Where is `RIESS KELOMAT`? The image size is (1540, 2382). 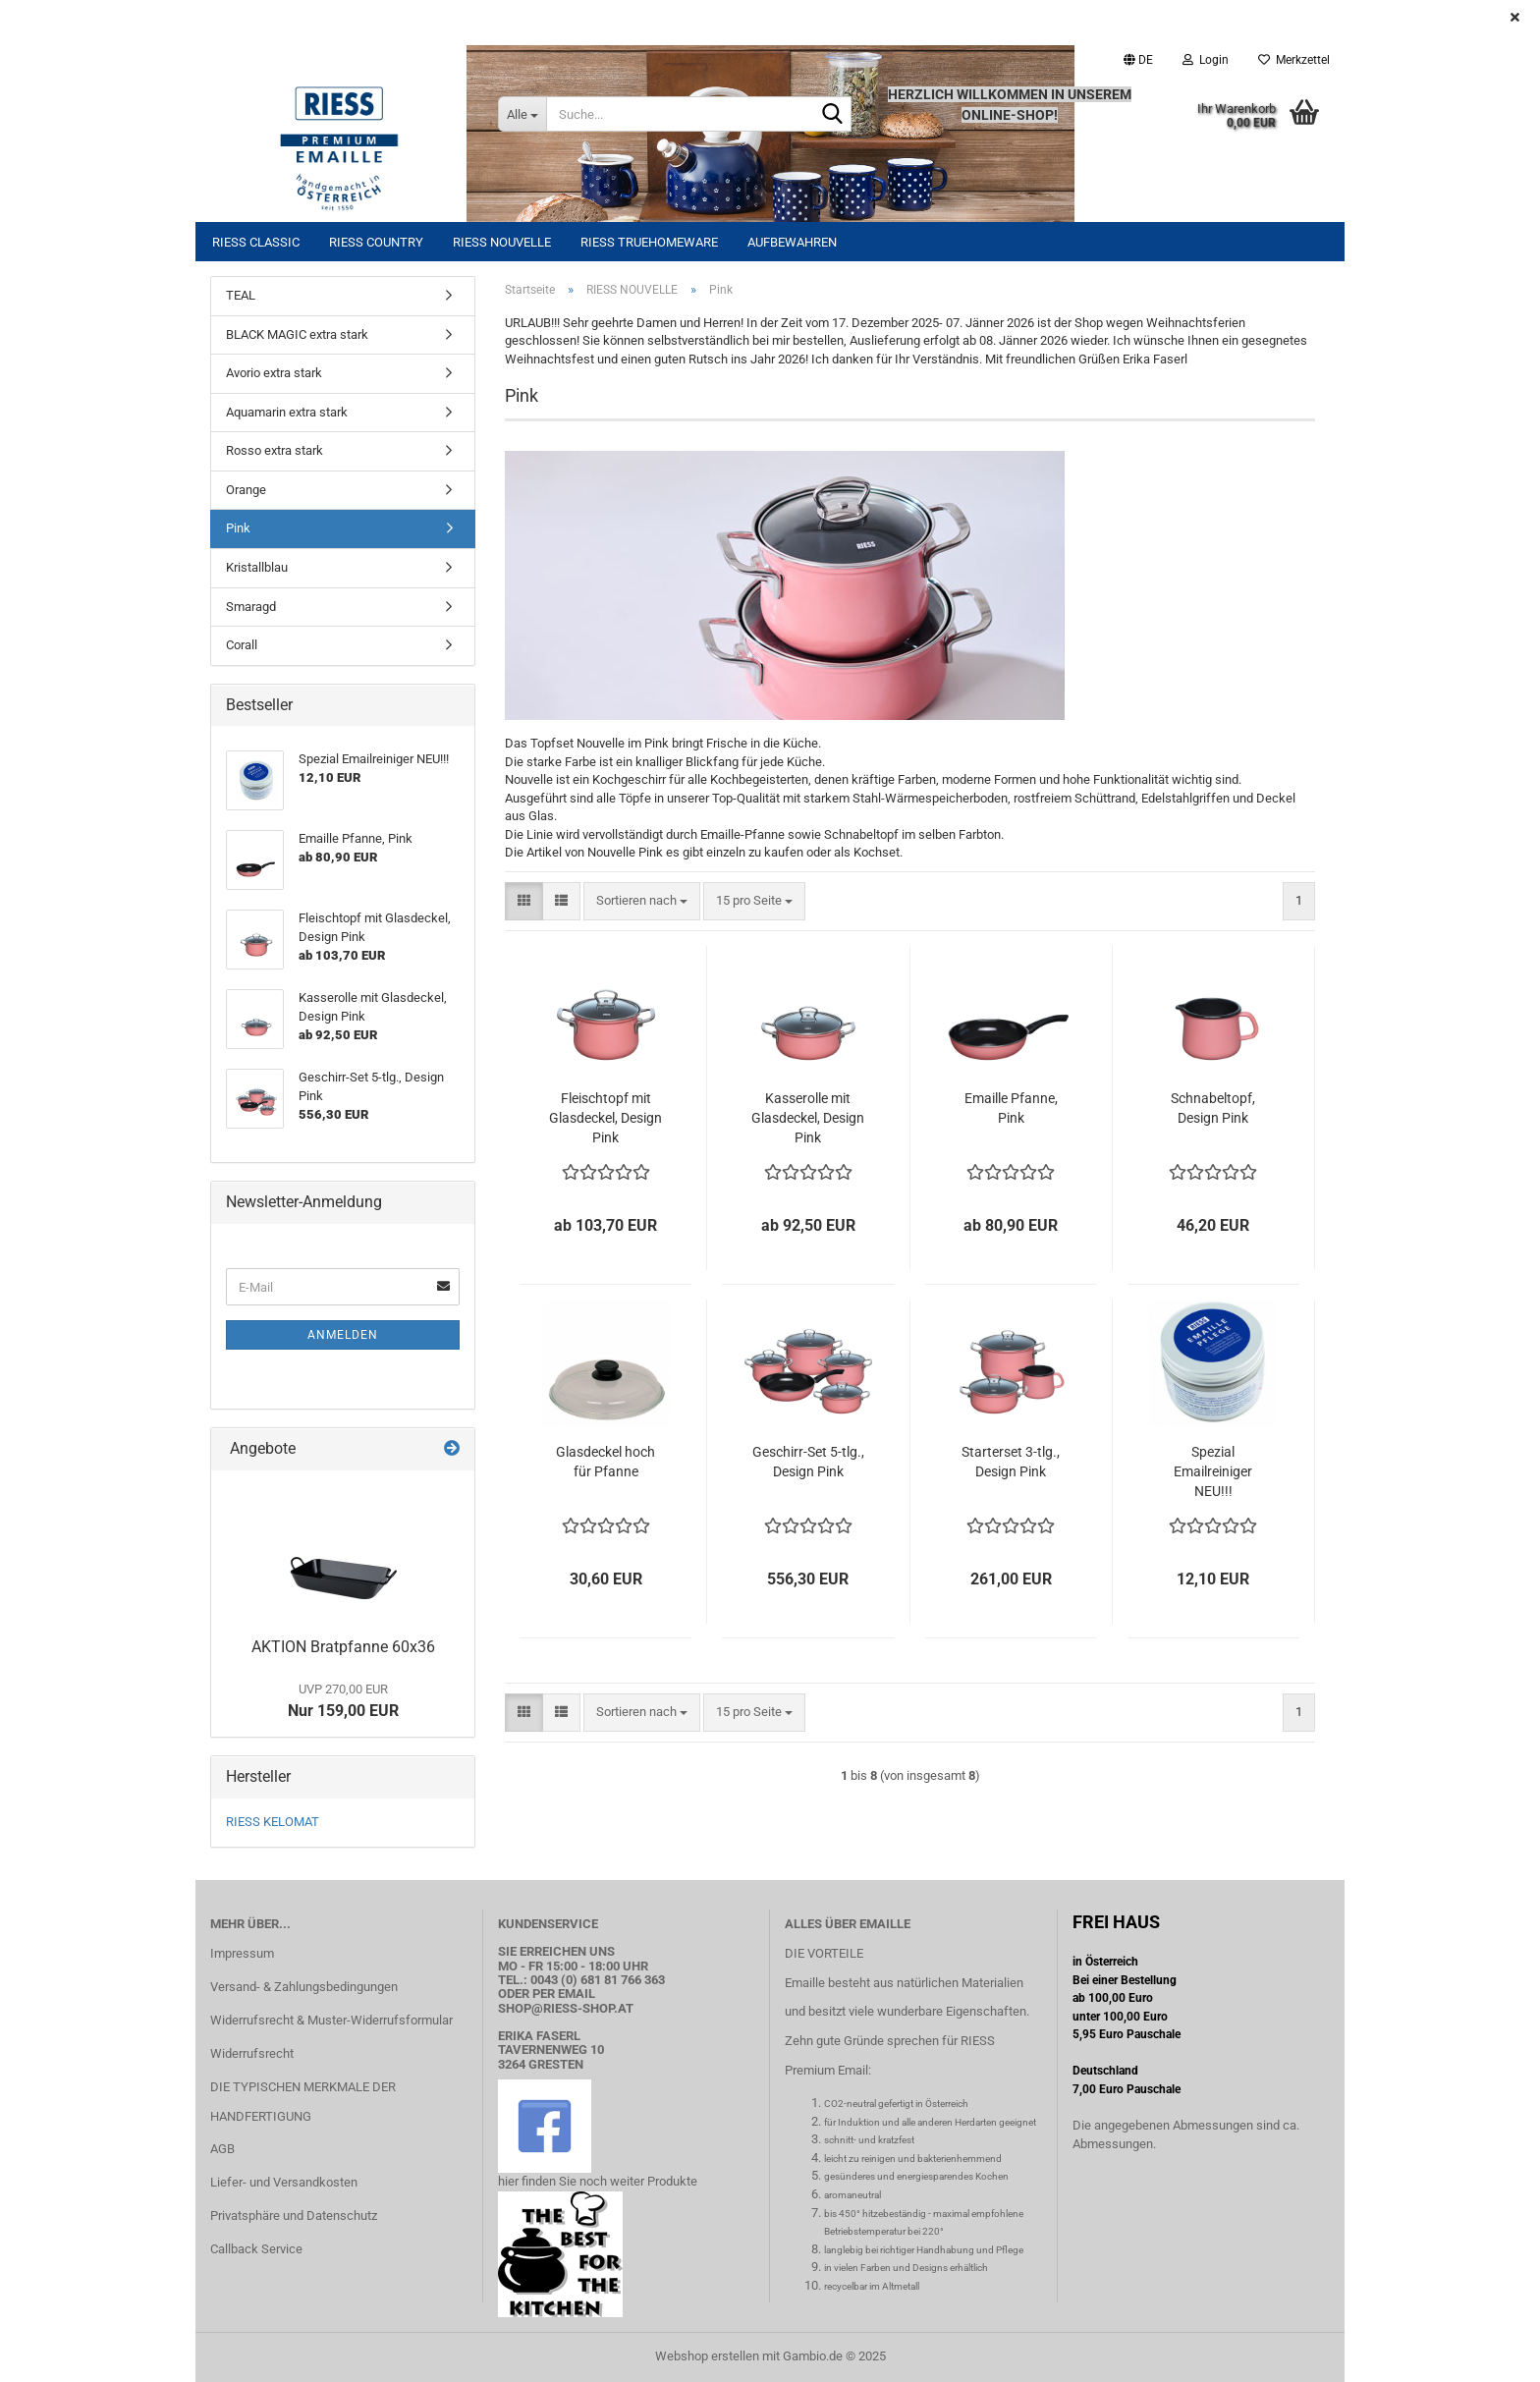 RIESS KELOMAT is located at coordinates (272, 1821).